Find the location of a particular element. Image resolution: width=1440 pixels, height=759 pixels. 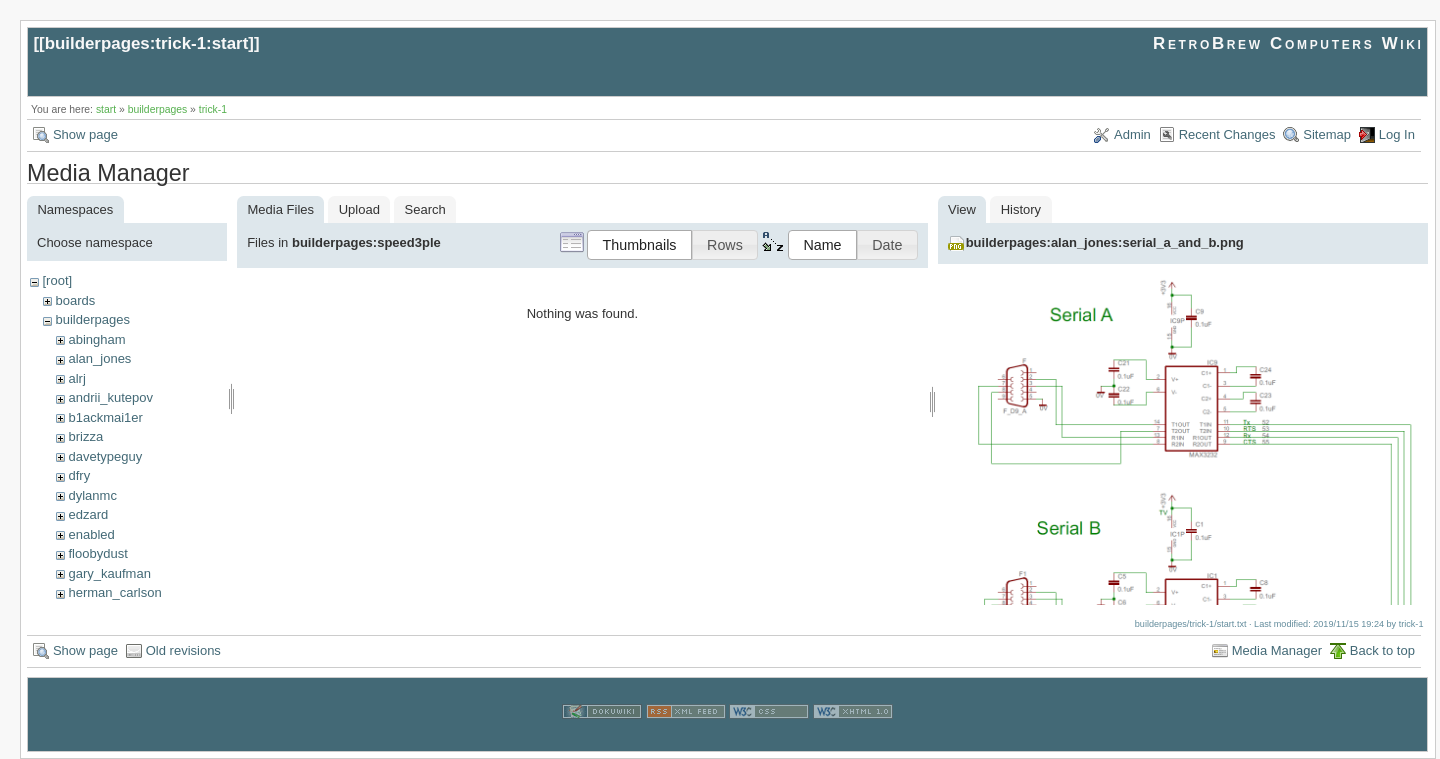

Media Manager is located at coordinates (1277, 650).